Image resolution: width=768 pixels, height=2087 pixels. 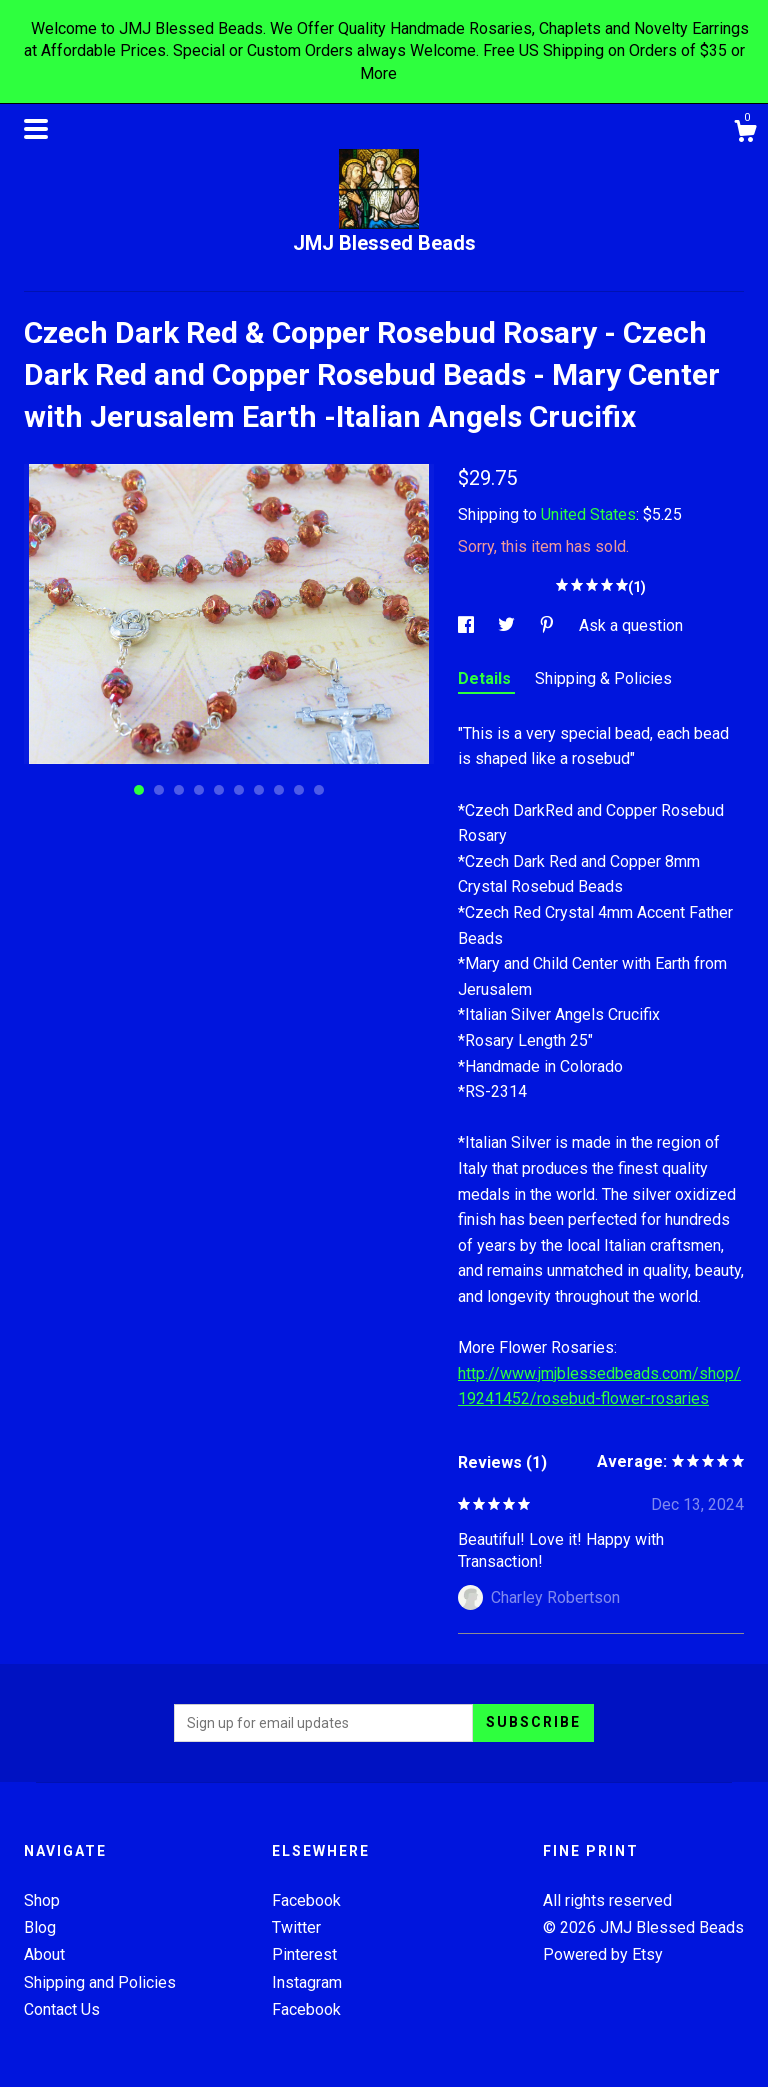 I want to click on Powered by Etsy, so click(x=603, y=1954).